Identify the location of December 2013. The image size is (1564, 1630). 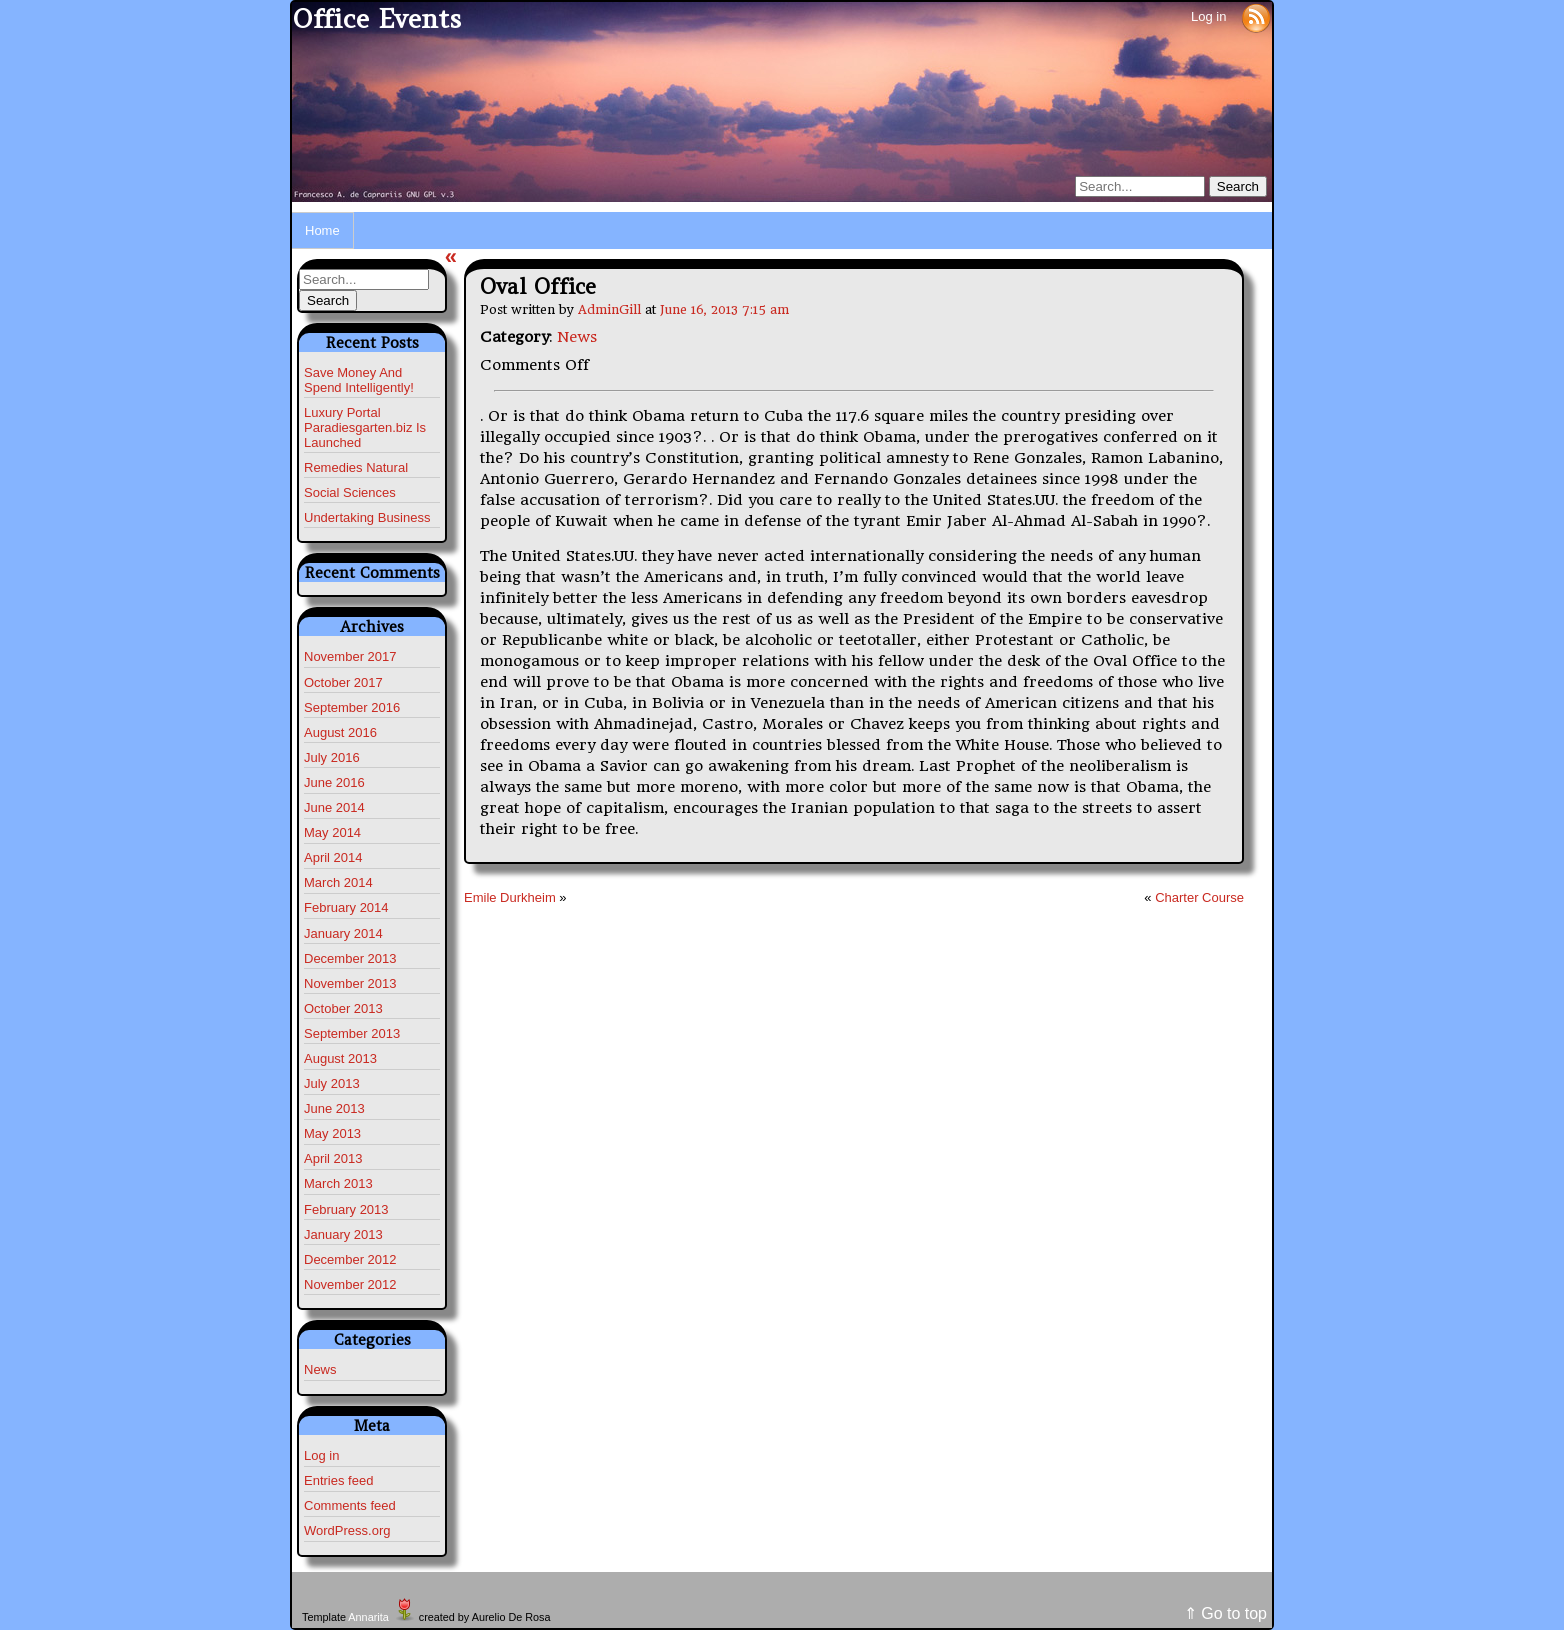
(350, 958).